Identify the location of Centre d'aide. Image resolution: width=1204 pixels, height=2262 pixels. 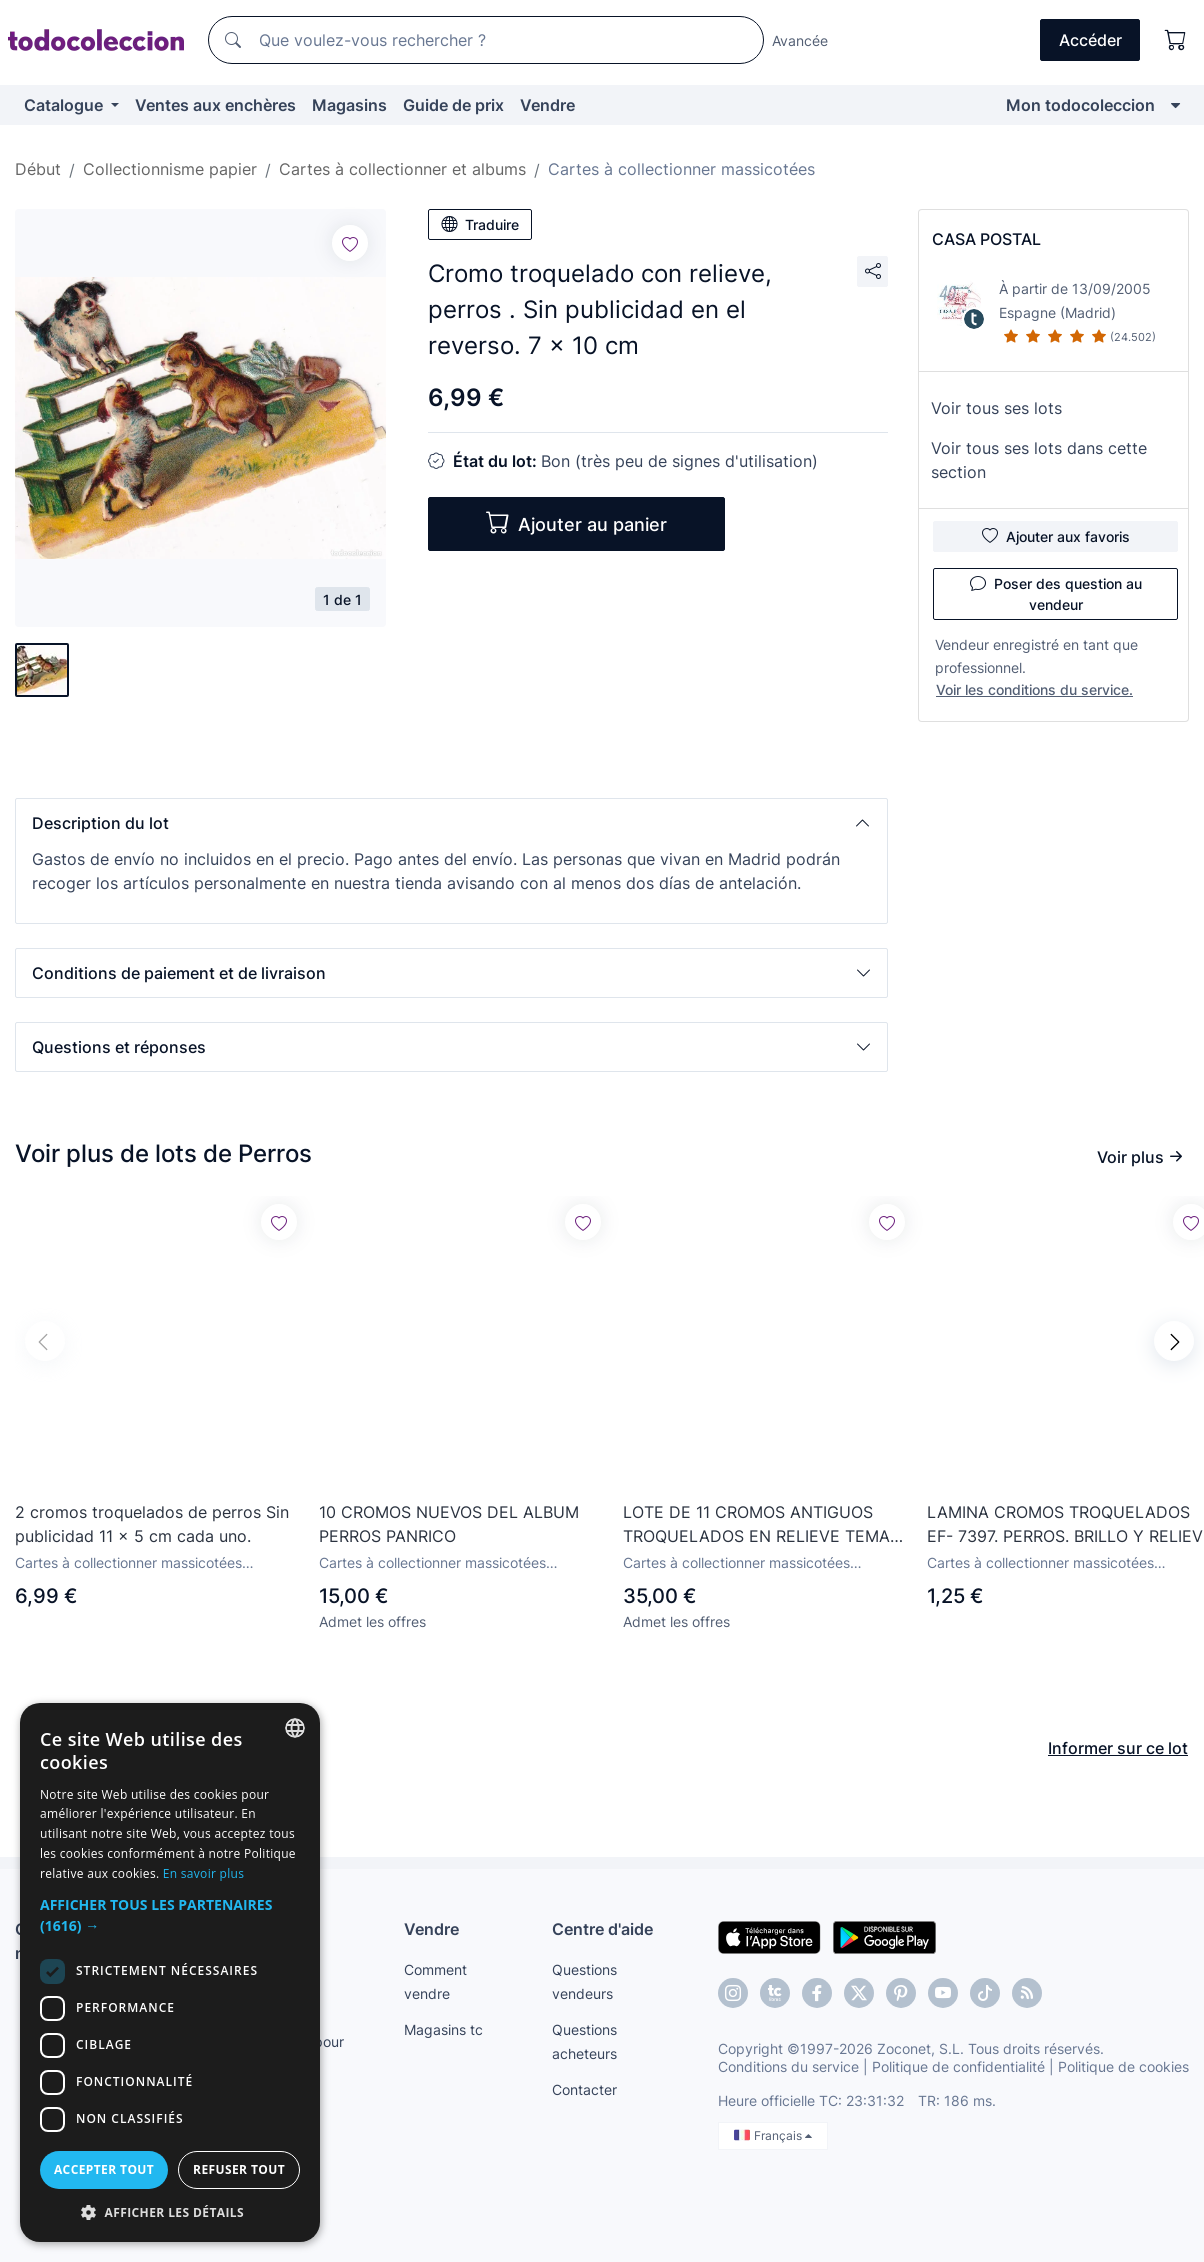
(602, 1929).